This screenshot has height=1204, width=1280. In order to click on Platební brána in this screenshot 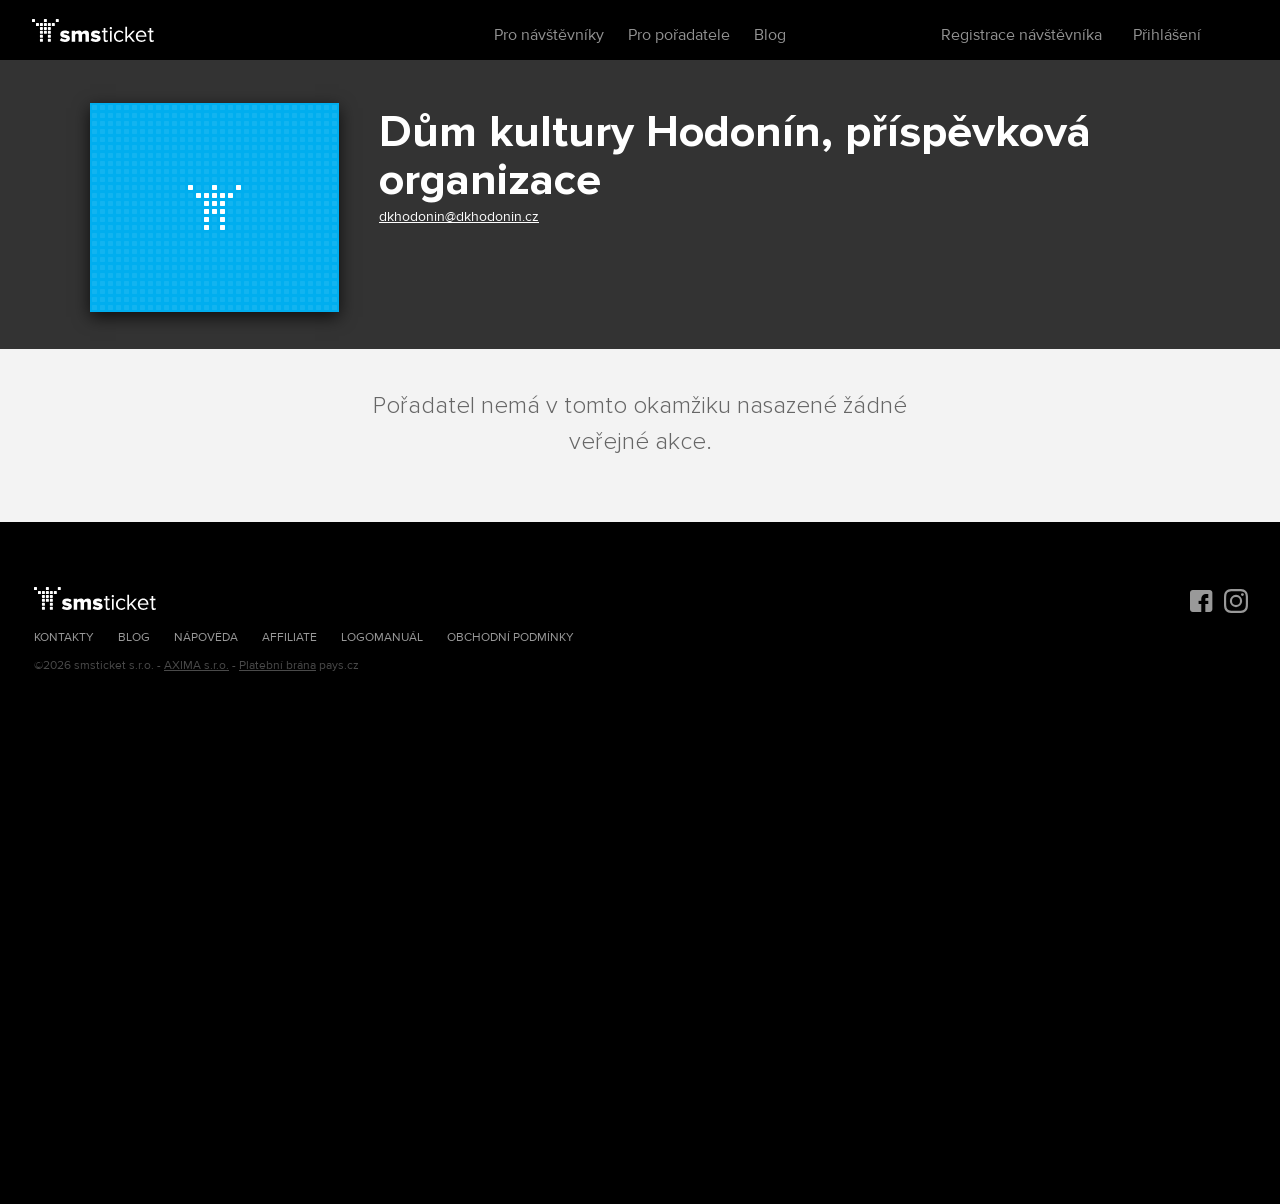, I will do `click(277, 665)`.